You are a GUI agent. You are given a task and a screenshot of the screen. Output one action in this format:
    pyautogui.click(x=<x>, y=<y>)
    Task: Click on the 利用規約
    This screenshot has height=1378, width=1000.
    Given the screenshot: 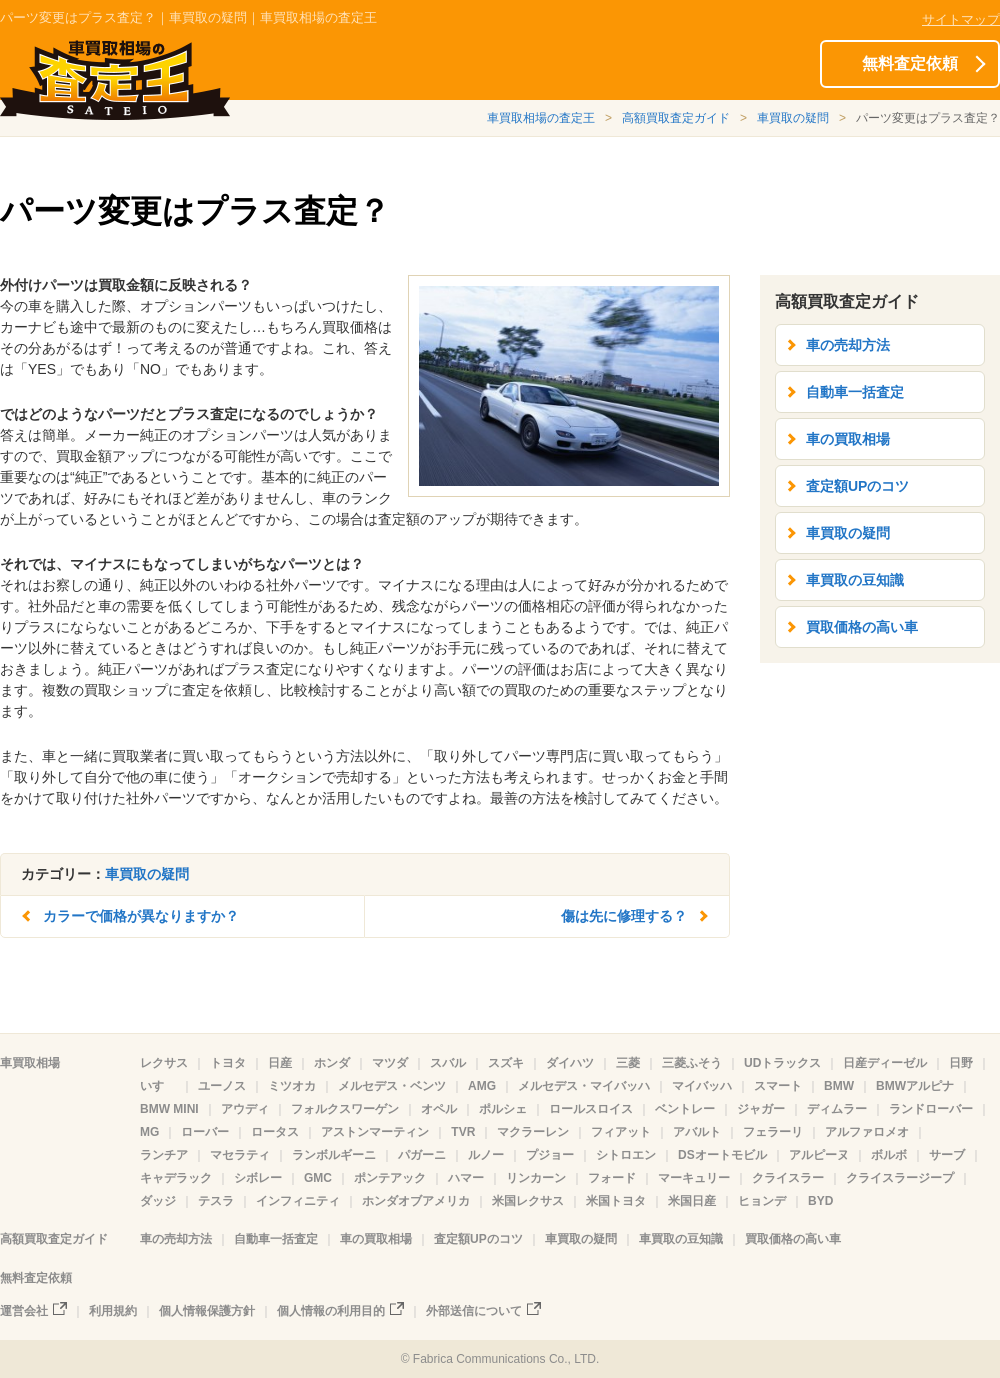 What is the action you would take?
    pyautogui.click(x=113, y=1311)
    